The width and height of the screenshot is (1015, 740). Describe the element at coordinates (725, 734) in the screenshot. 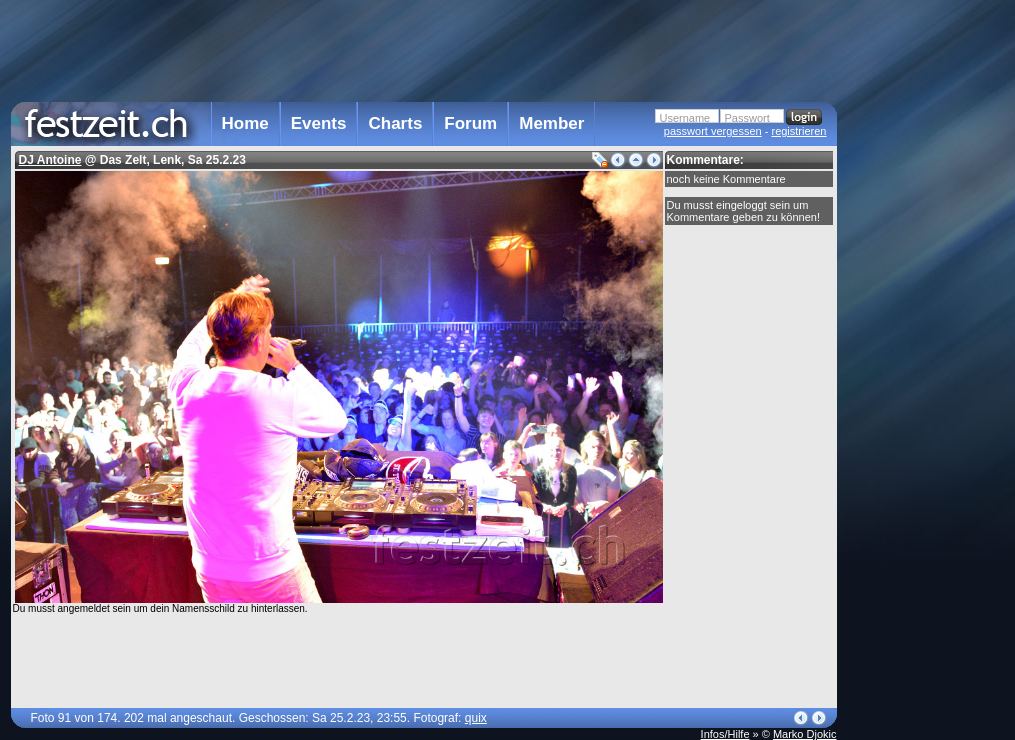

I see `Infos/Hilfe` at that location.